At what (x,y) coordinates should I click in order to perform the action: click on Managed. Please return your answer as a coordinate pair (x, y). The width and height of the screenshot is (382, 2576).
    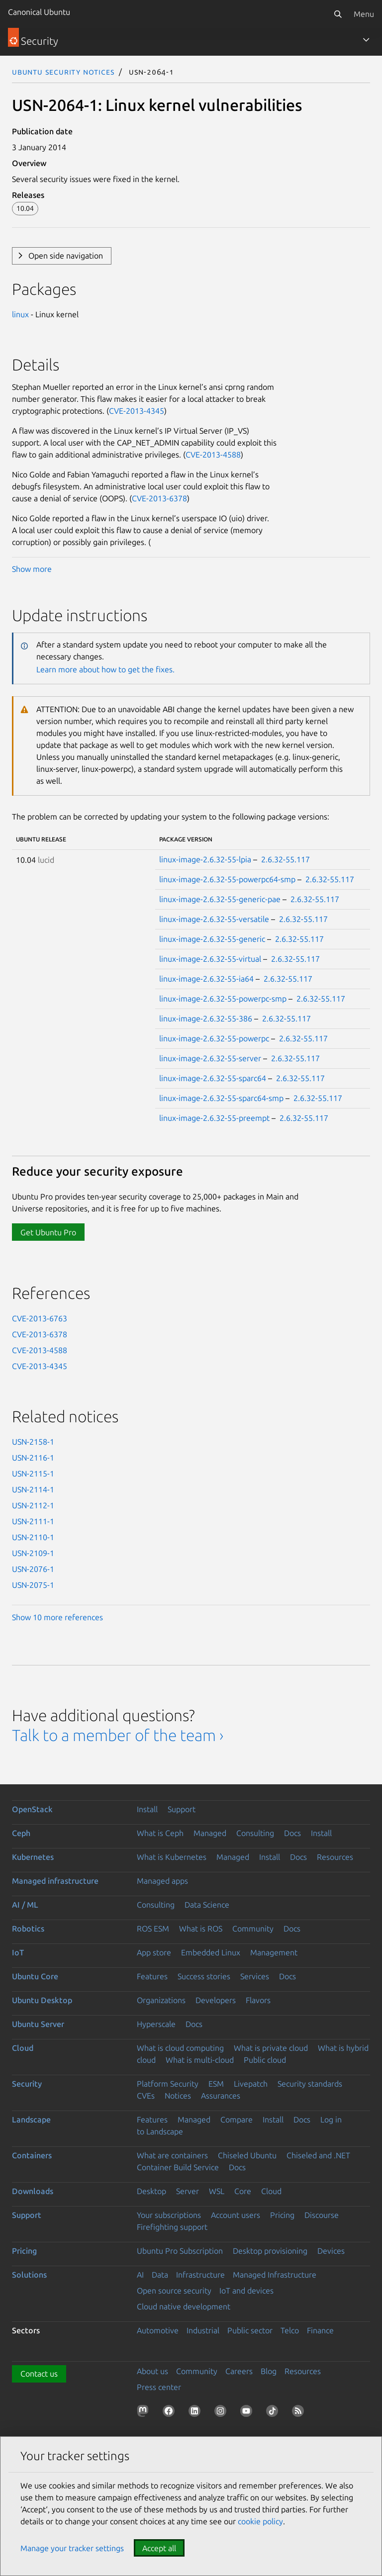
    Looking at the image, I should click on (209, 1833).